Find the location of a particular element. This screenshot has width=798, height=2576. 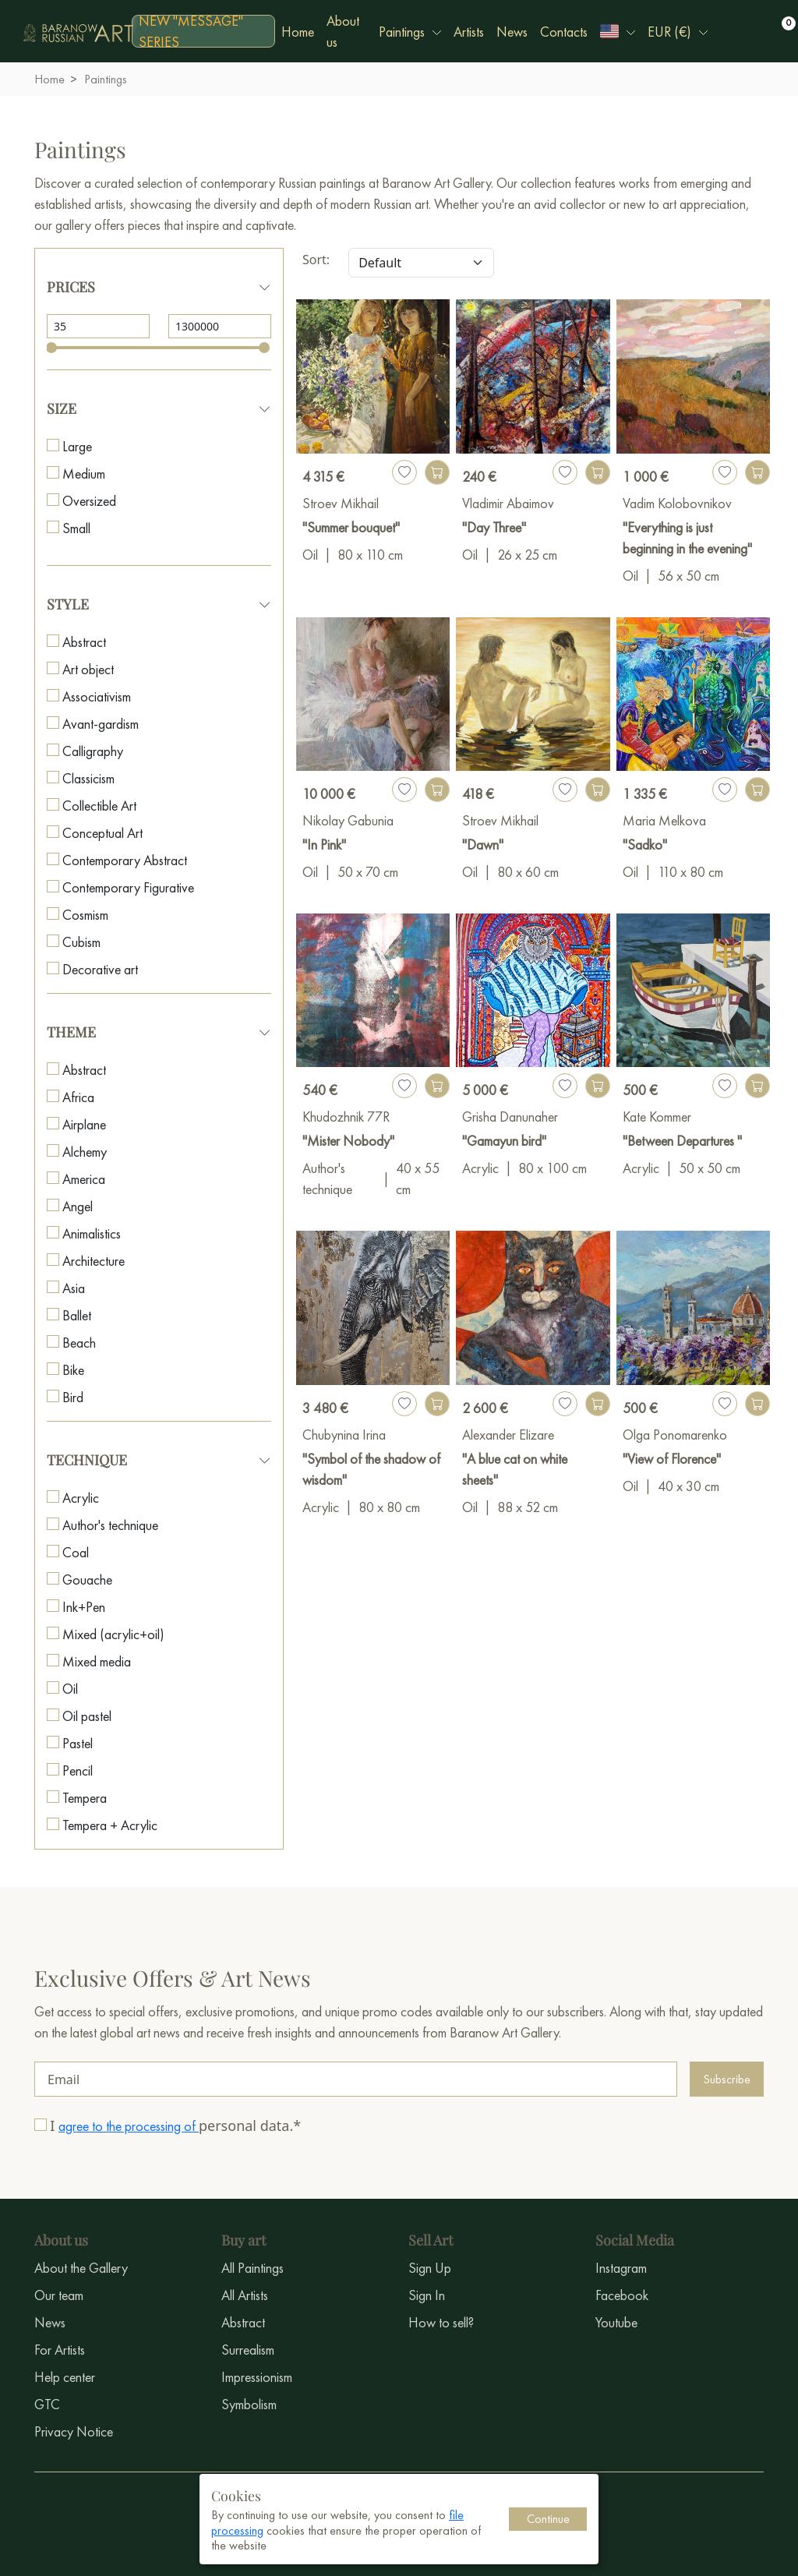

Sign In is located at coordinates (426, 2295).